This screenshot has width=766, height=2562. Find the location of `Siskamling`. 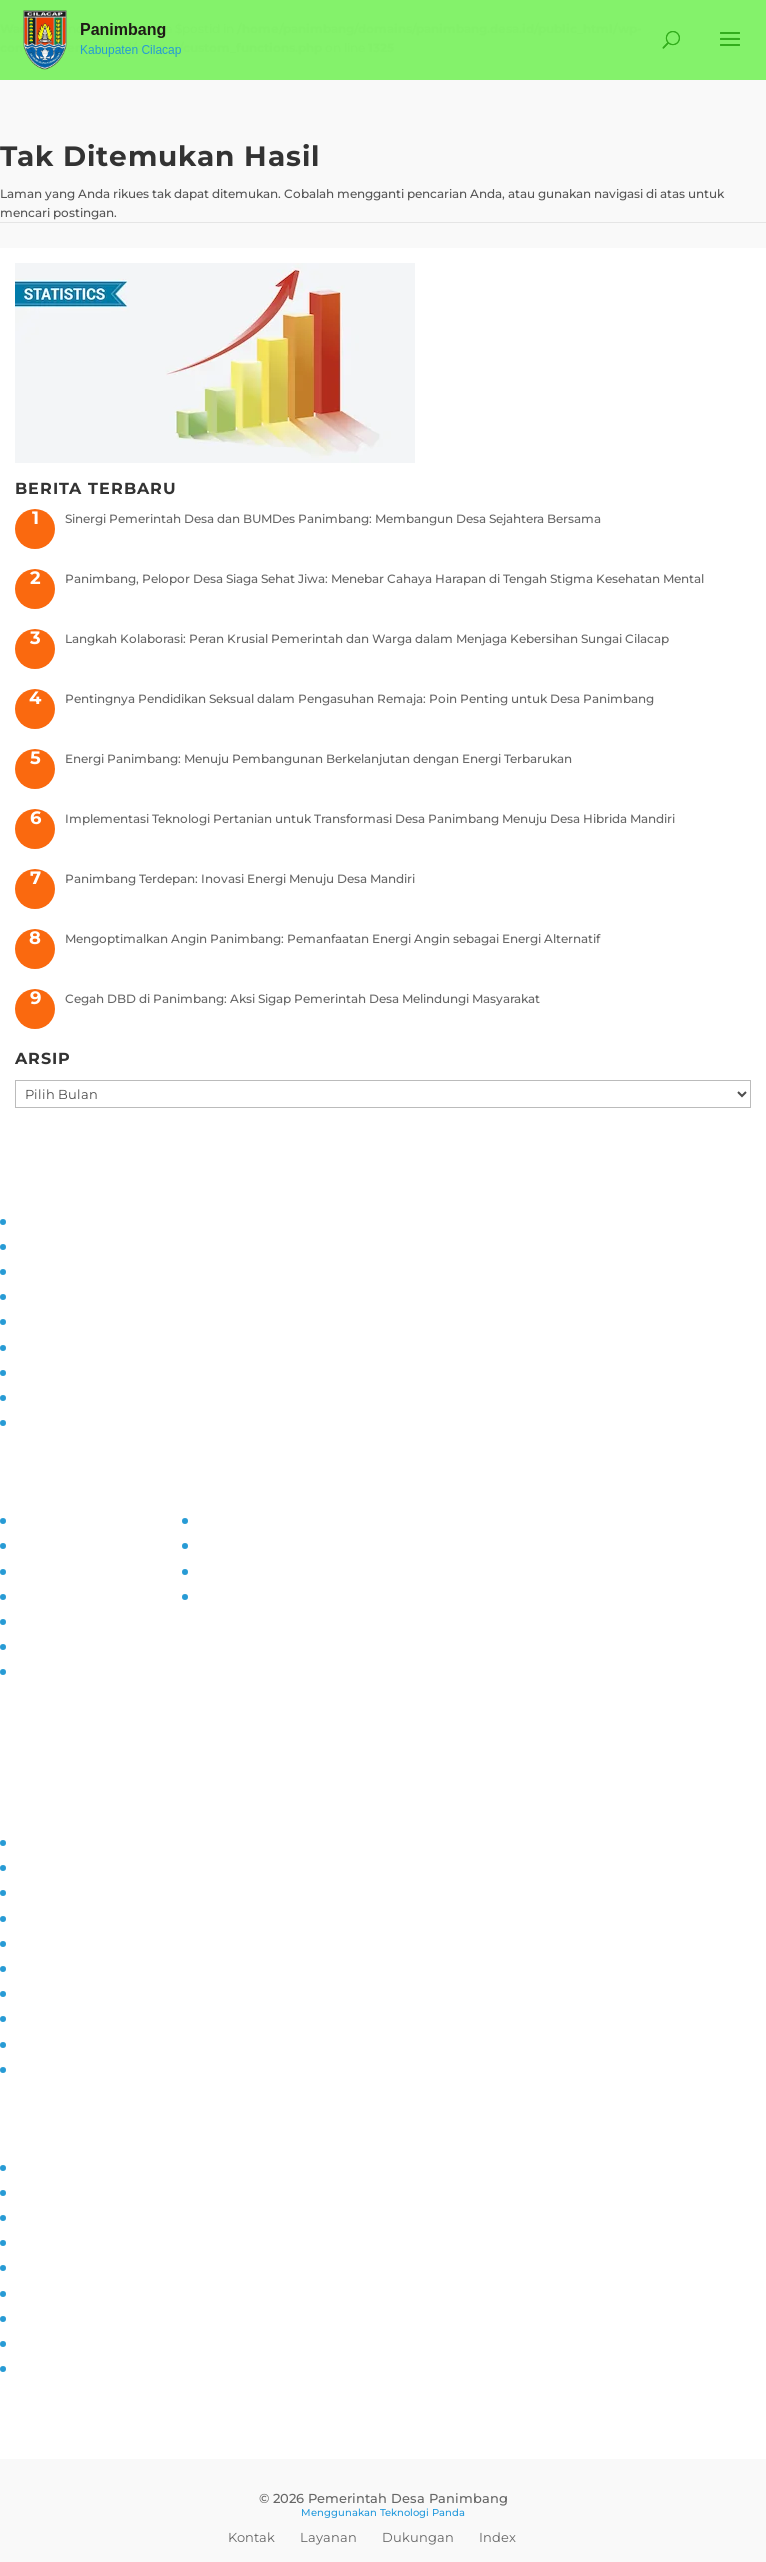

Siskamling is located at coordinates (46, 1991).